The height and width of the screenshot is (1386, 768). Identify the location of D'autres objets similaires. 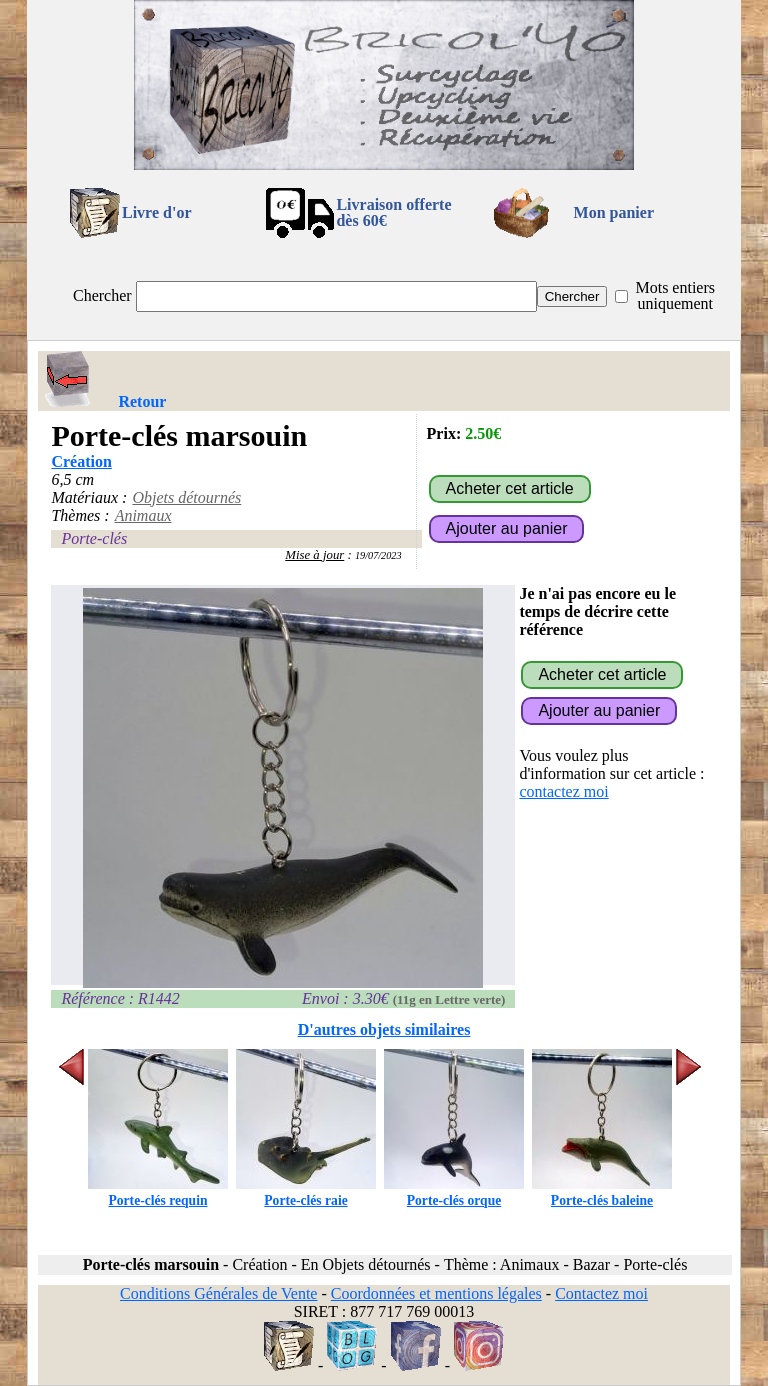
(384, 1029).